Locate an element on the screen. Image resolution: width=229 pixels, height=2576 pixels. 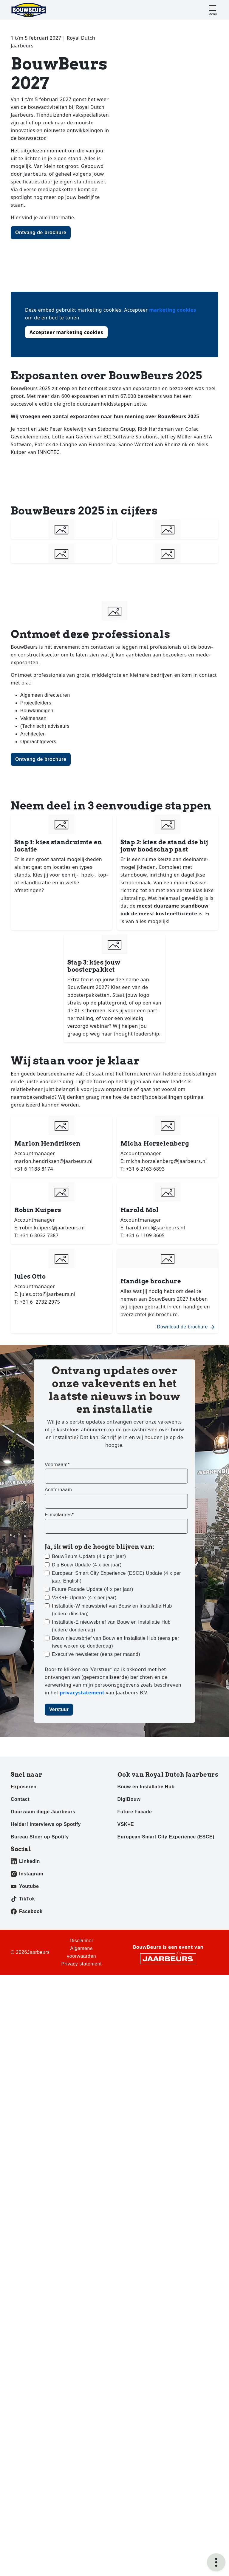
Executive newsletter (eens per maand) is located at coordinates (96, 1654).